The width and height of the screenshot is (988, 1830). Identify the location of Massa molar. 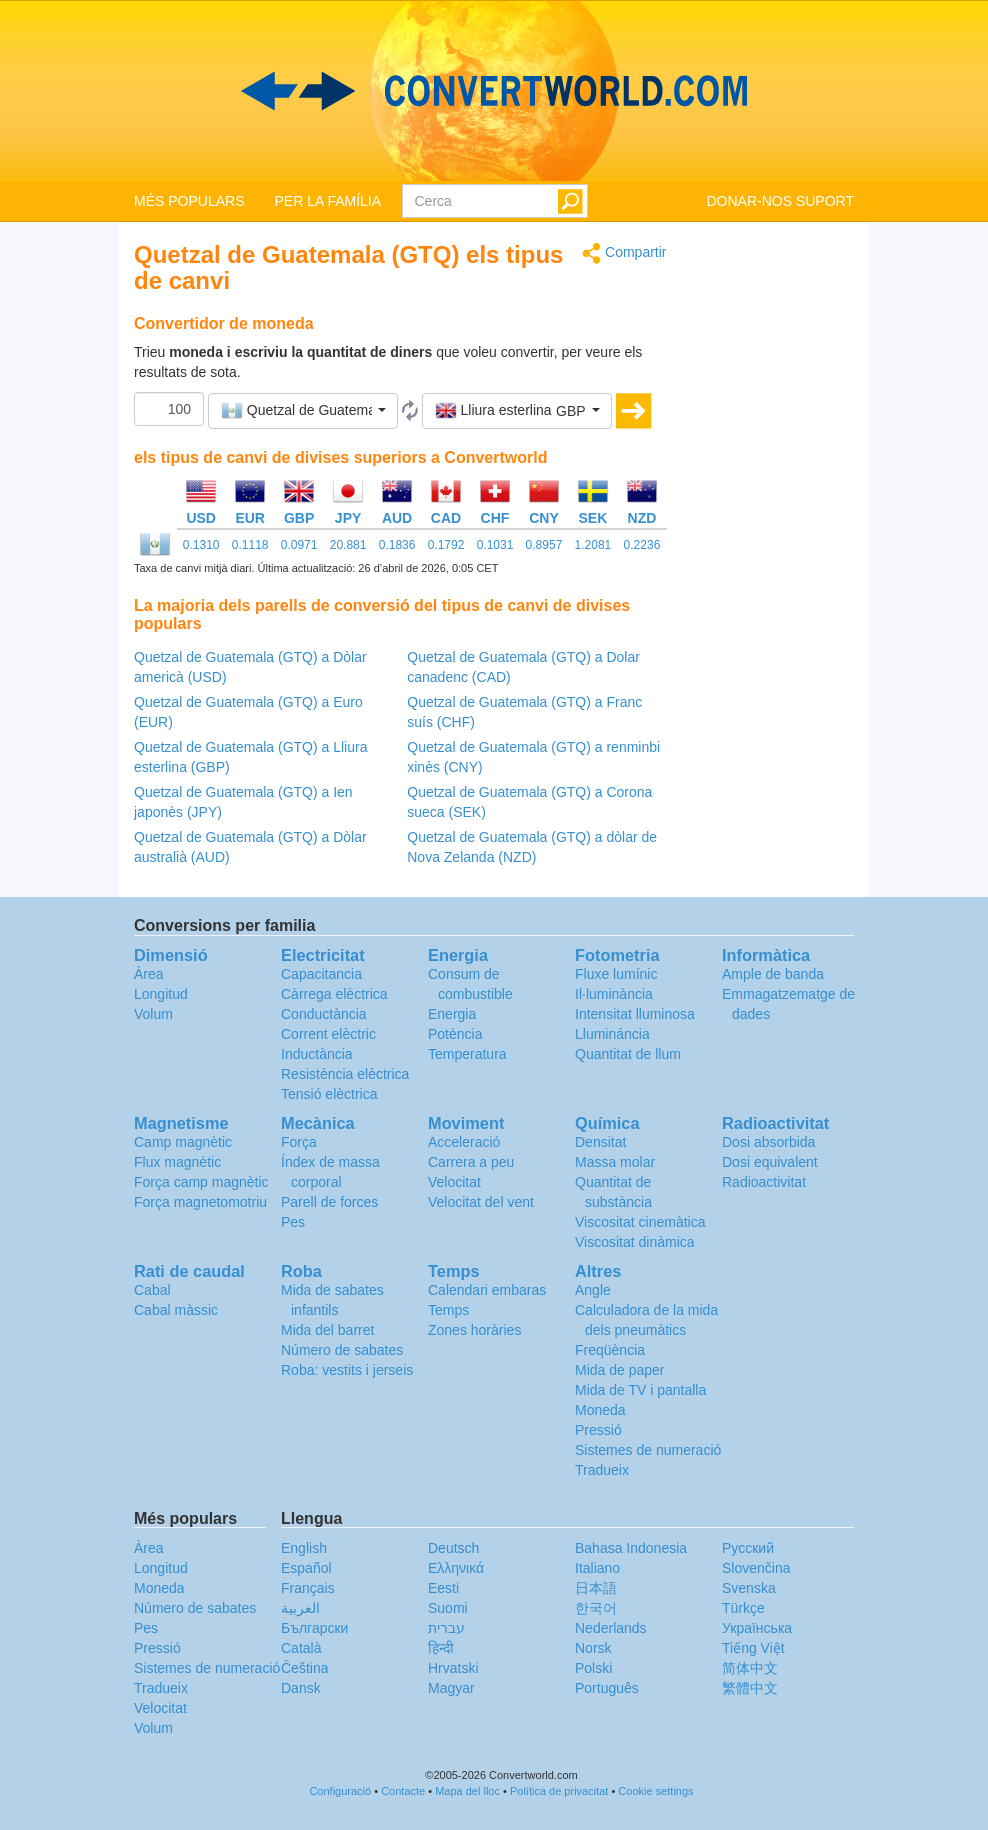
(615, 1162).